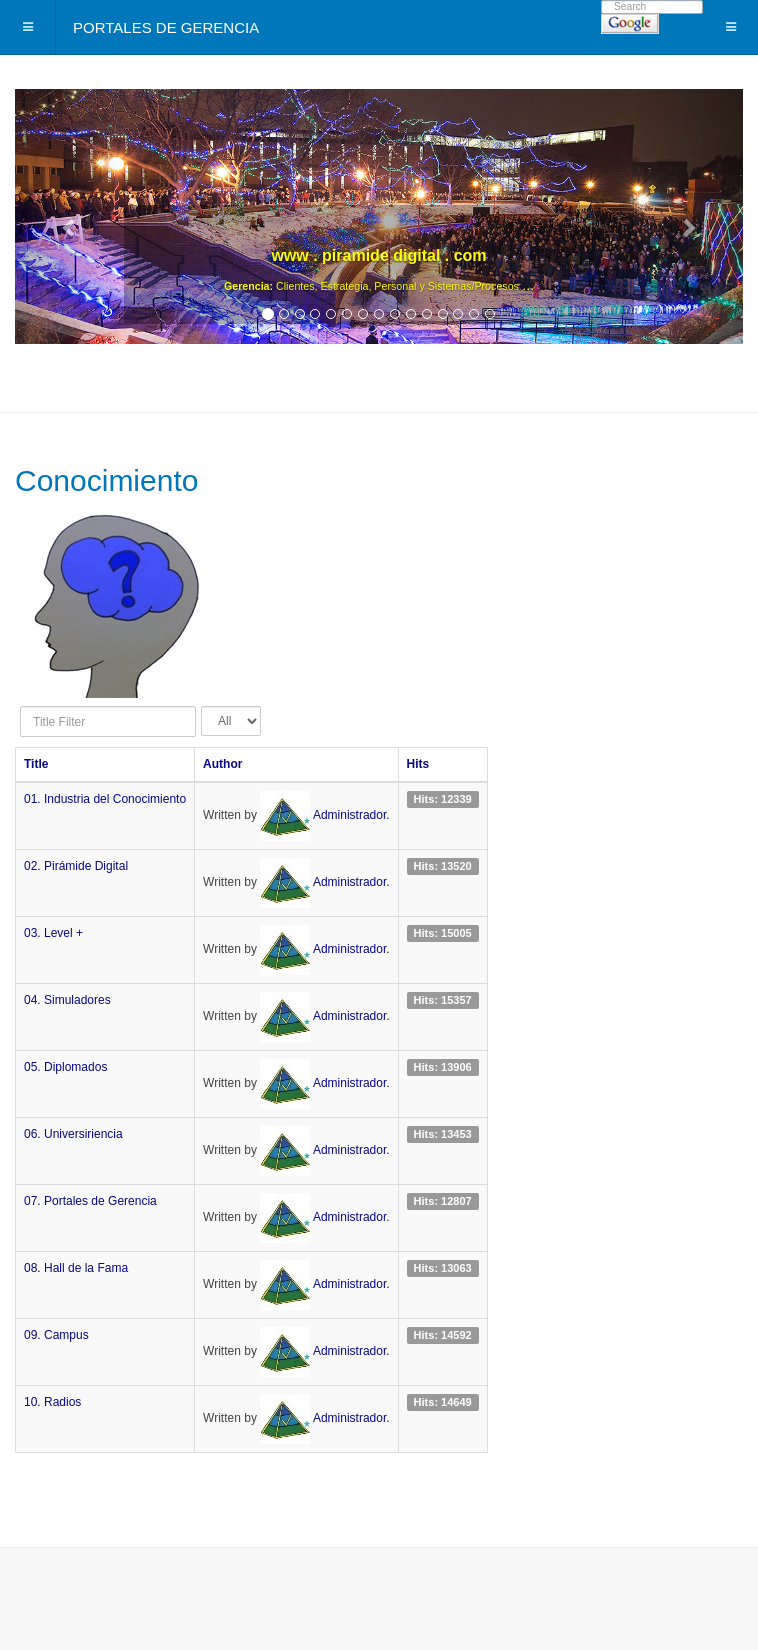 This screenshot has width=758, height=1650. What do you see at coordinates (90, 1201) in the screenshot?
I see `07. Portales de Gerencia` at bounding box center [90, 1201].